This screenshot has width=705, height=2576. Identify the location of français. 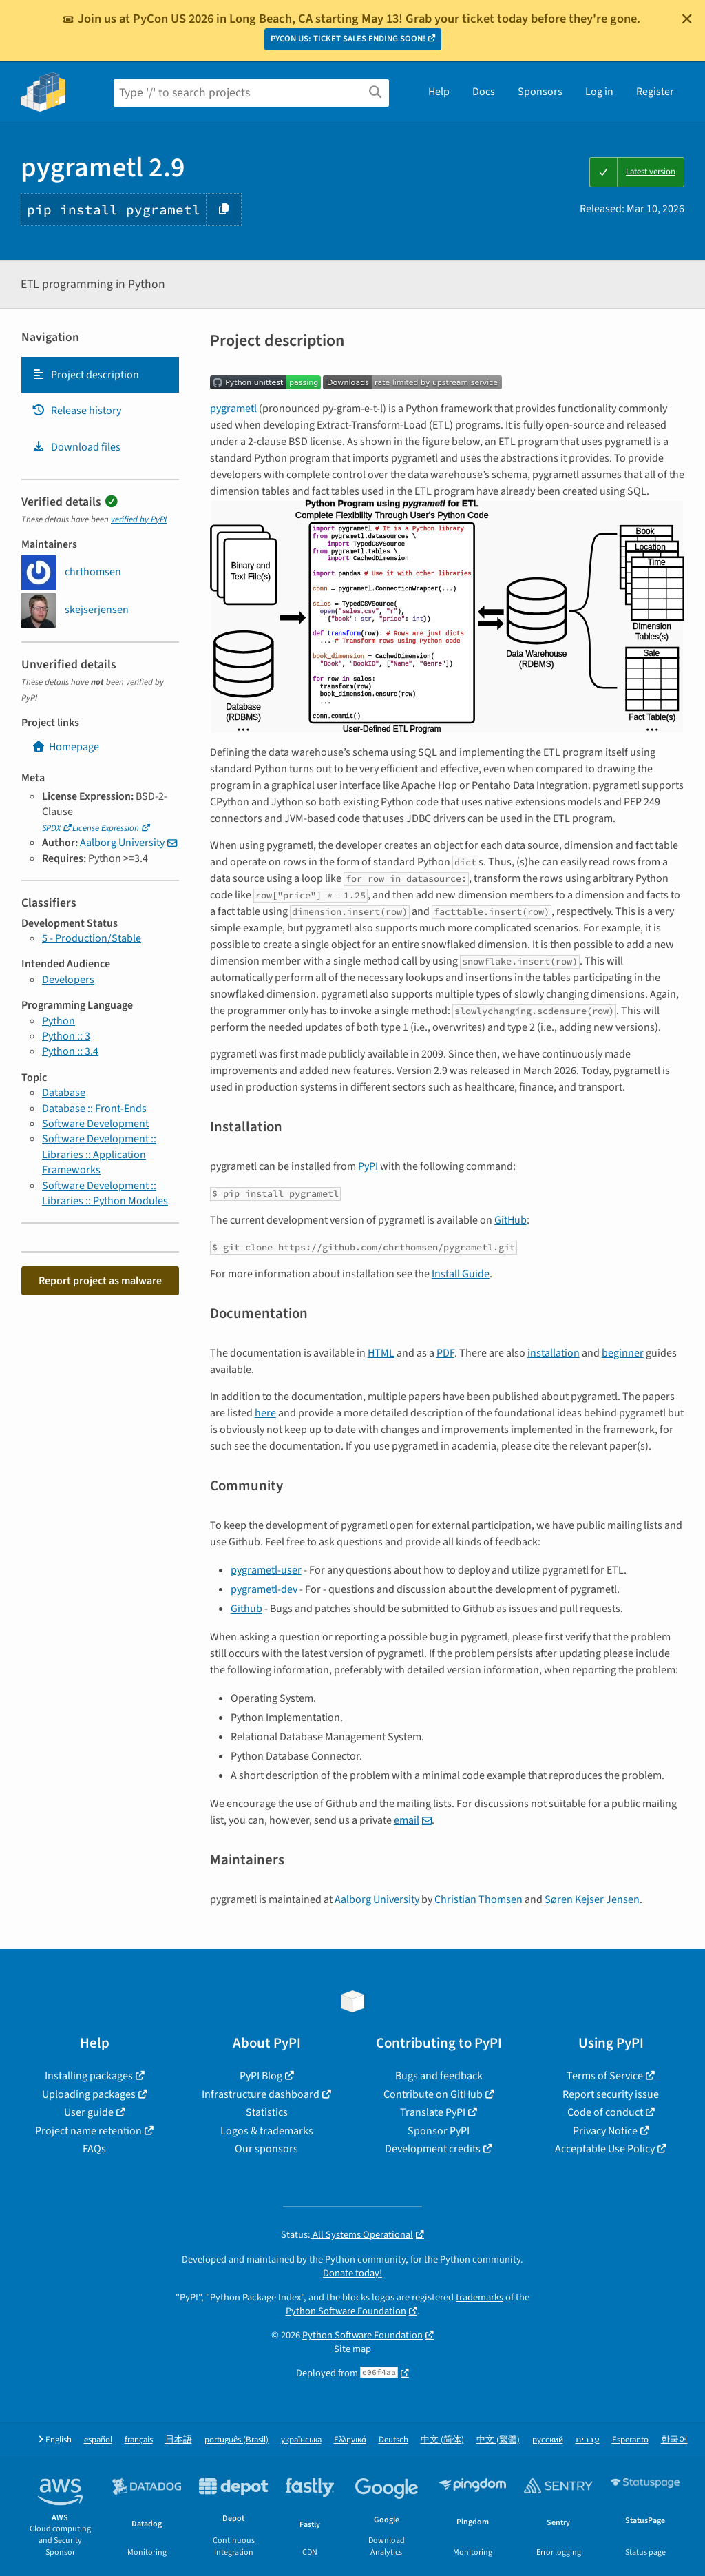
(139, 2440).